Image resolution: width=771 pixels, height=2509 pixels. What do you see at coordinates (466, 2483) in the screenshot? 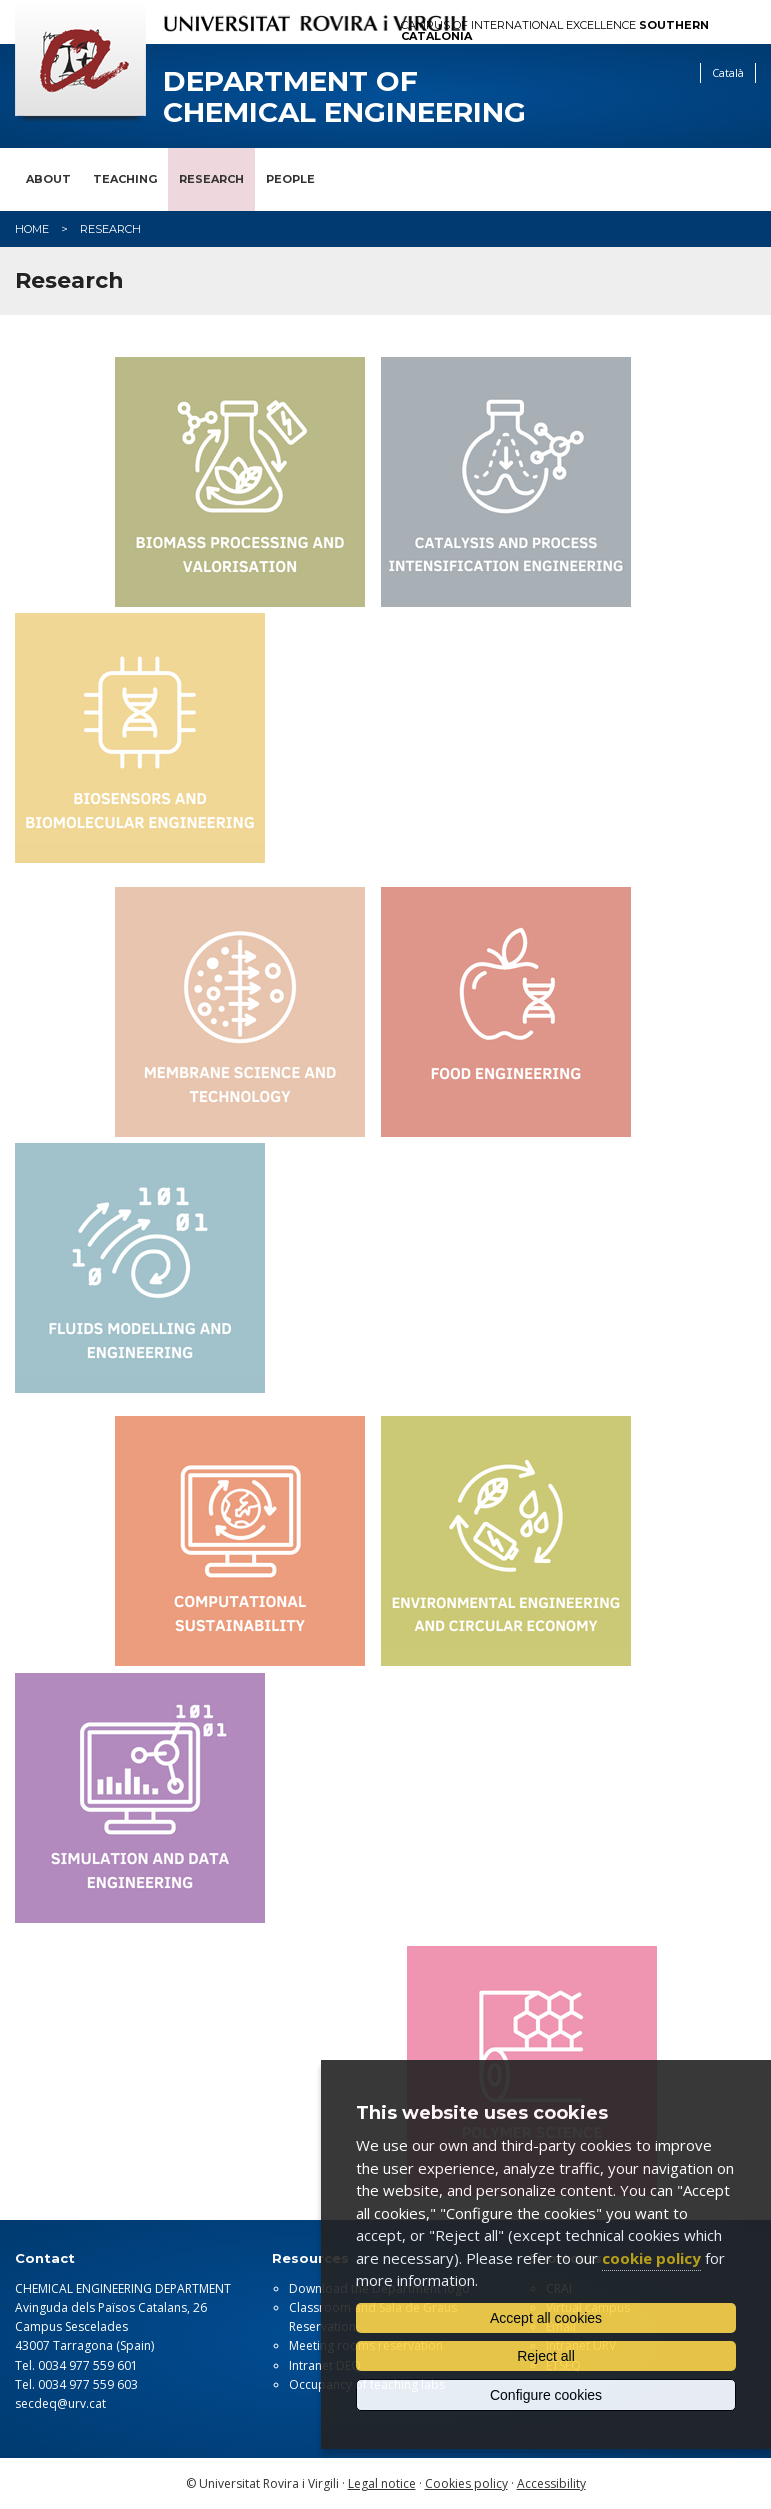
I see `Cookies policy` at bounding box center [466, 2483].